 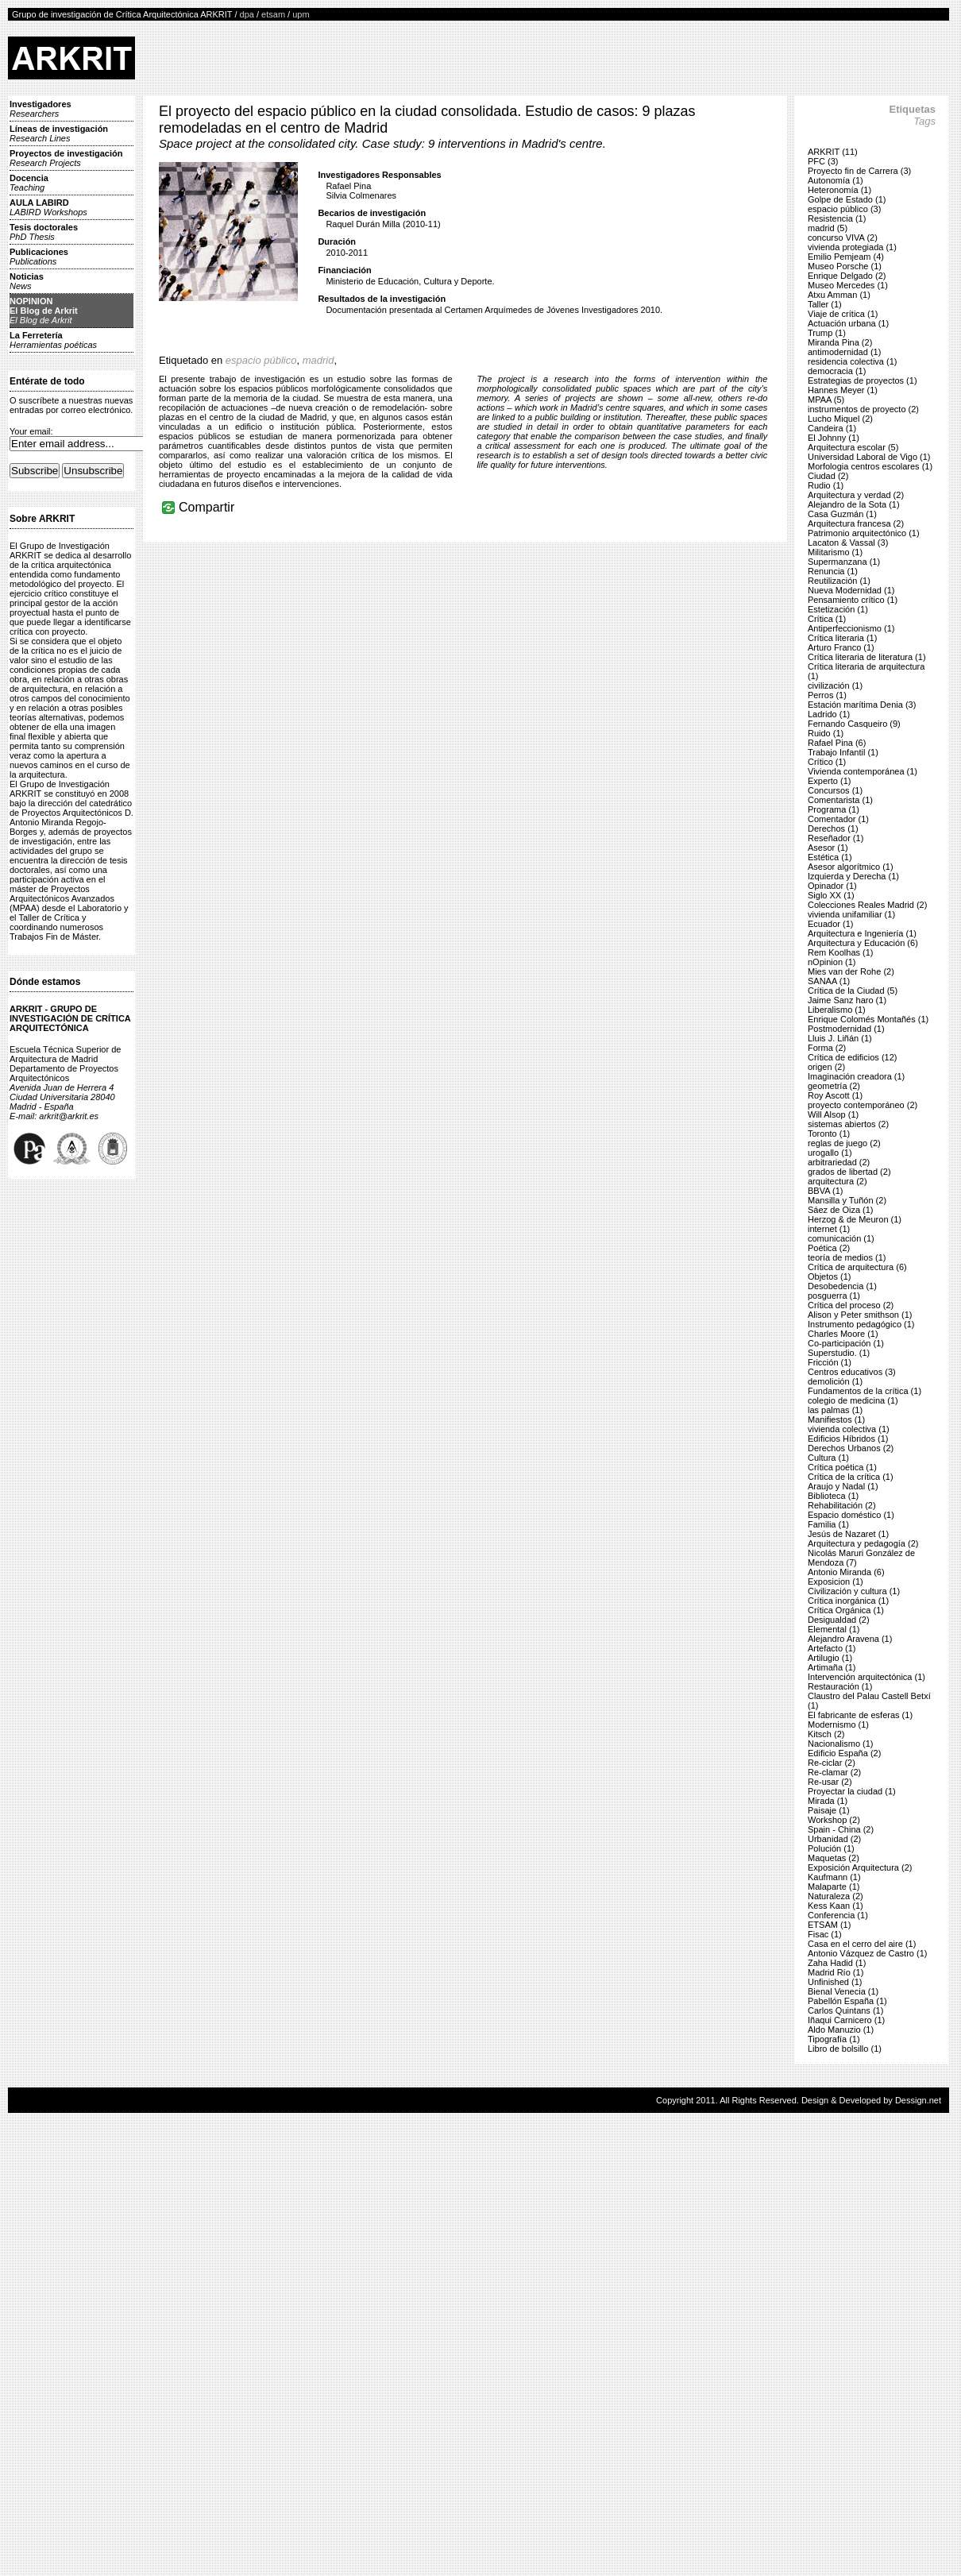 I want to click on Edificios Híbridos (1), so click(x=848, y=1438).